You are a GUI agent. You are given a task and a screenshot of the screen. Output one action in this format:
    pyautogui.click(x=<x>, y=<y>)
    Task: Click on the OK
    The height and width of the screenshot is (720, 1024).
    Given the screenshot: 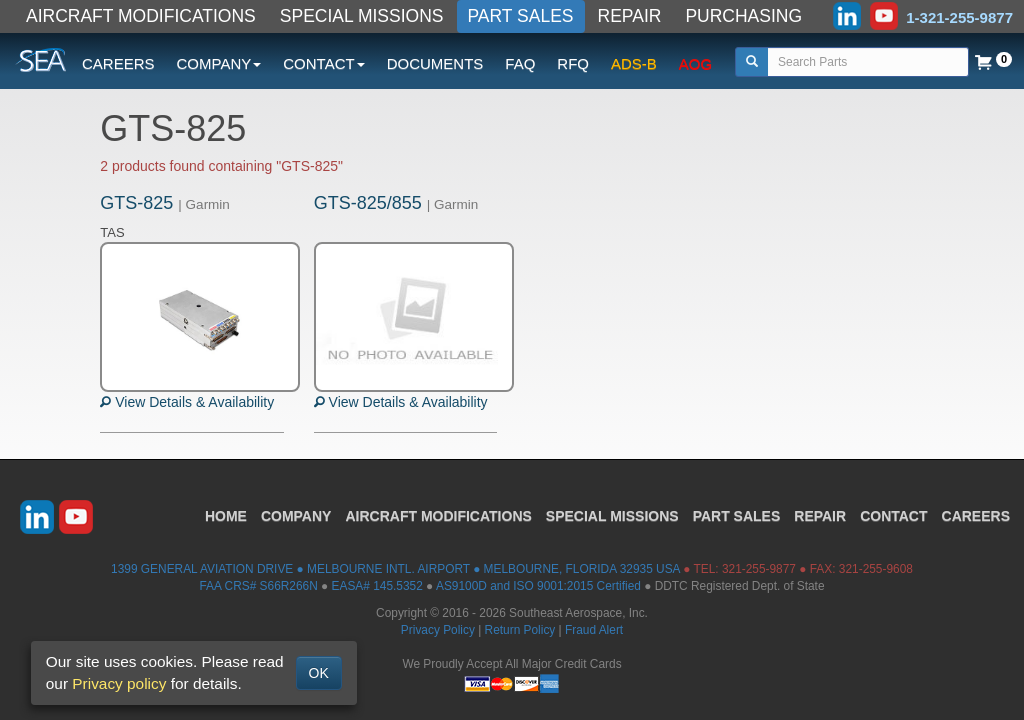 What is the action you would take?
    pyautogui.click(x=319, y=673)
    